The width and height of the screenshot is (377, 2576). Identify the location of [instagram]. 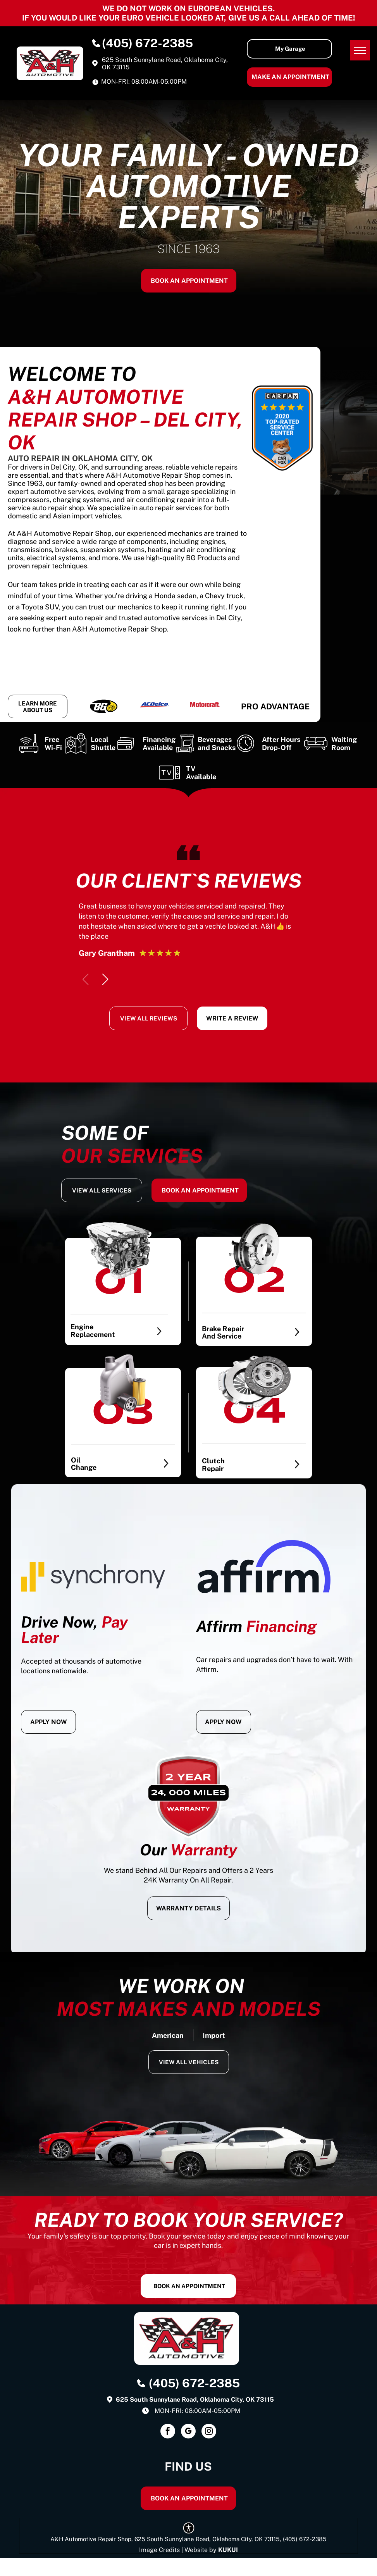
(208, 2432).